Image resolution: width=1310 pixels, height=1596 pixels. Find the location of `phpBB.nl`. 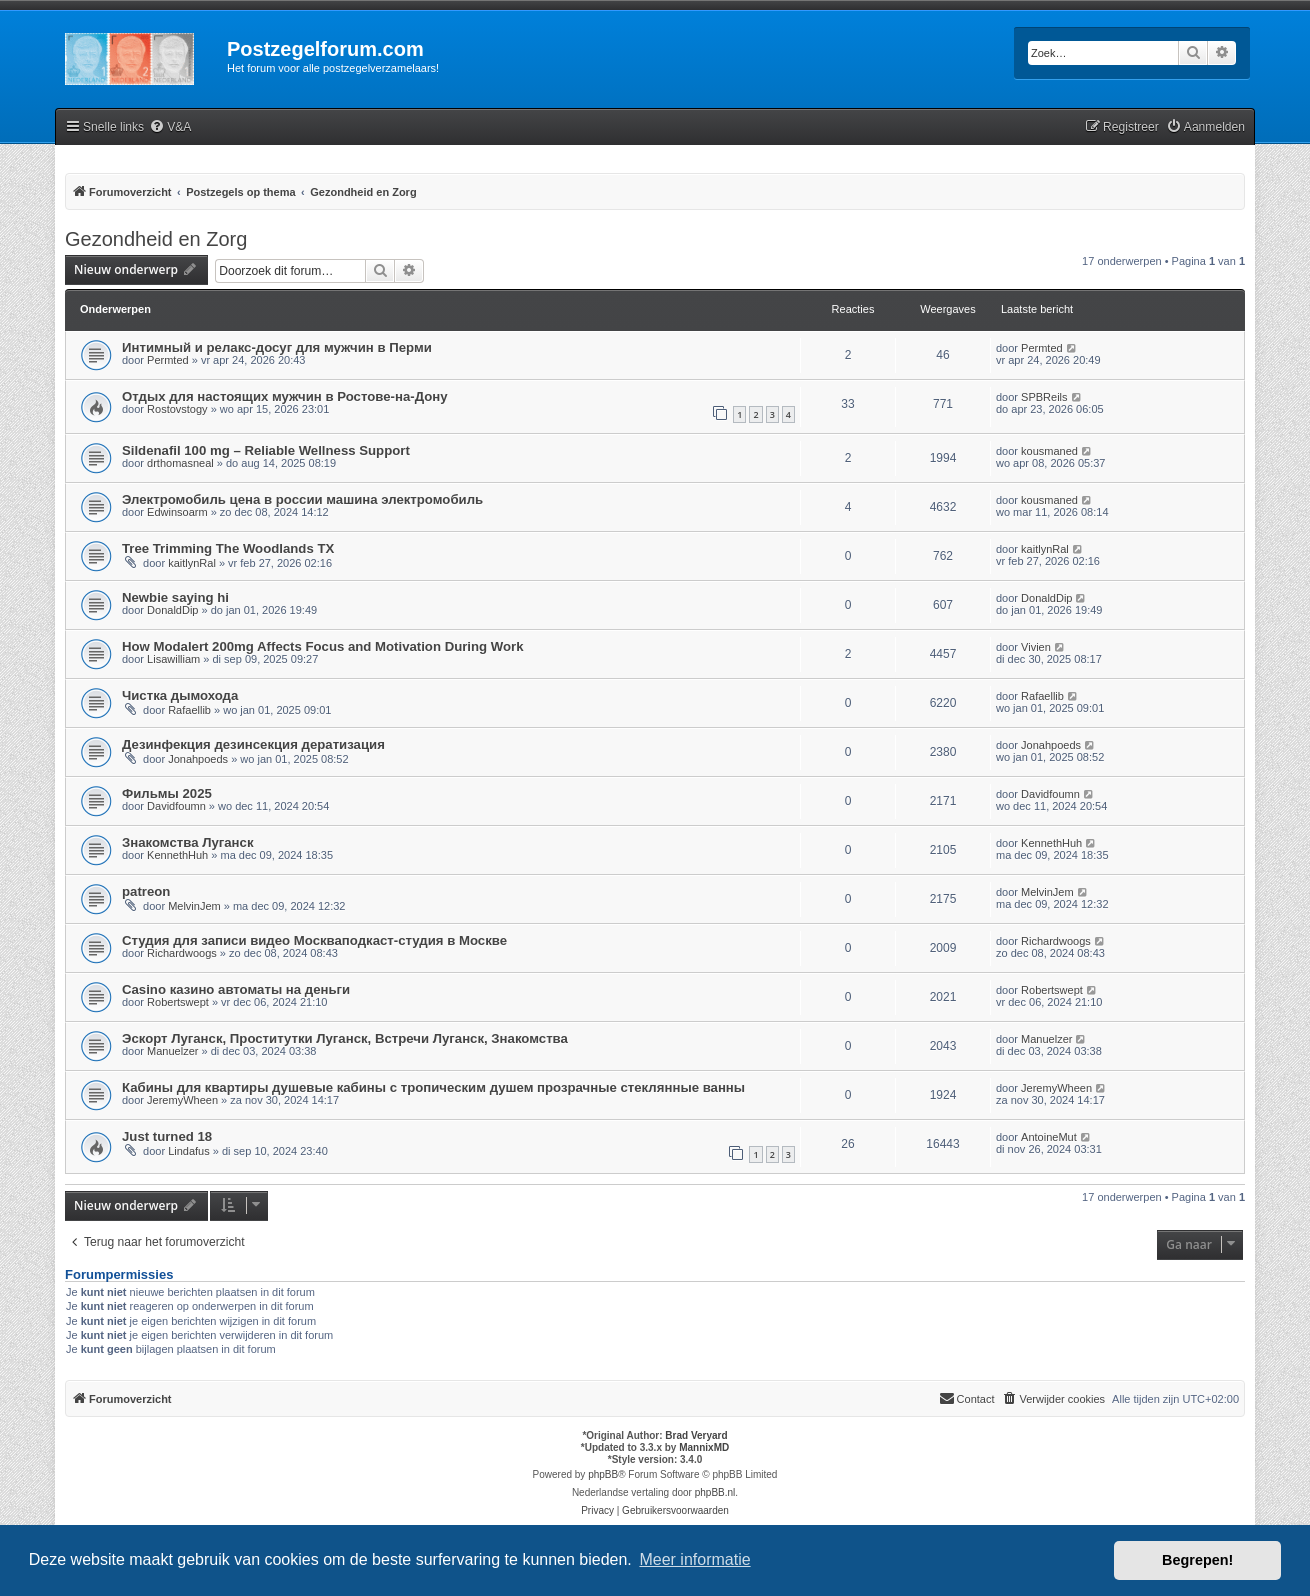

phpBB.nl is located at coordinates (715, 1492).